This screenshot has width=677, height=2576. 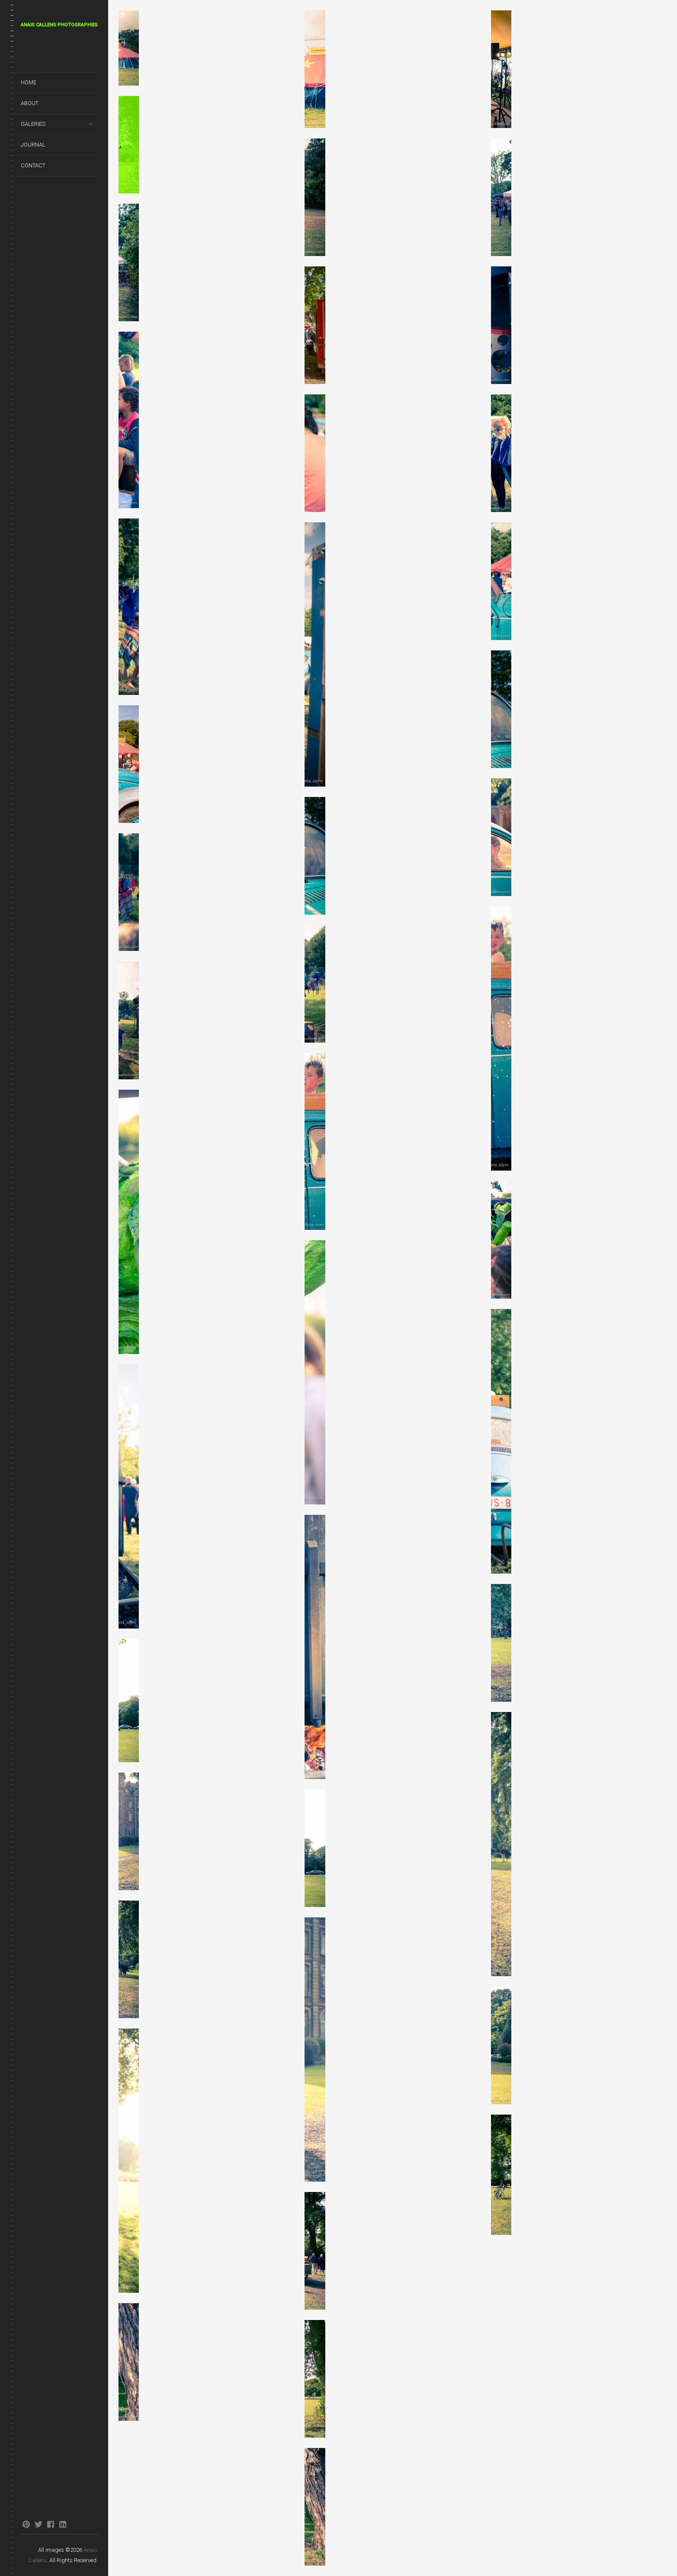 What do you see at coordinates (62, 2524) in the screenshot?
I see `linkedin` at bounding box center [62, 2524].